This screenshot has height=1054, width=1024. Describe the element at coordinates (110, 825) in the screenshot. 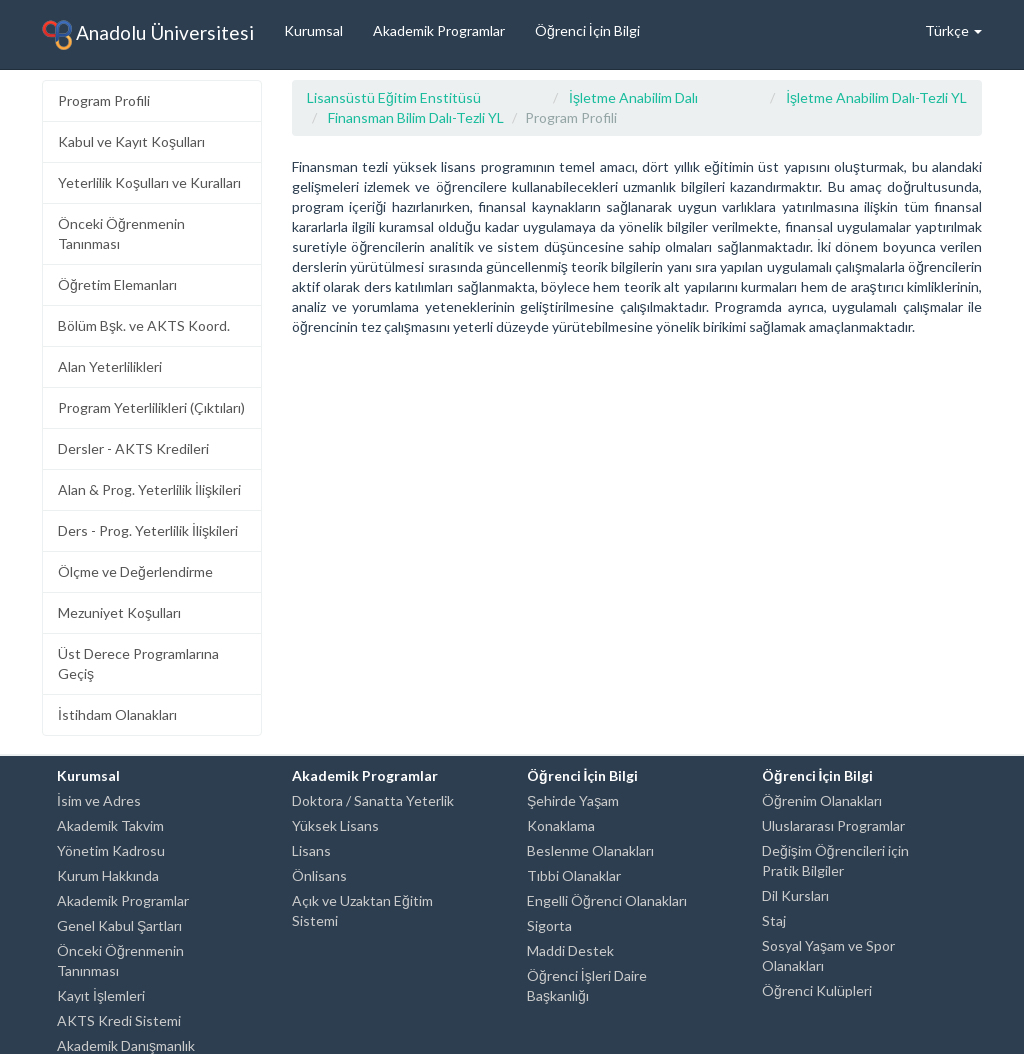

I see `Akademik Takvim` at that location.